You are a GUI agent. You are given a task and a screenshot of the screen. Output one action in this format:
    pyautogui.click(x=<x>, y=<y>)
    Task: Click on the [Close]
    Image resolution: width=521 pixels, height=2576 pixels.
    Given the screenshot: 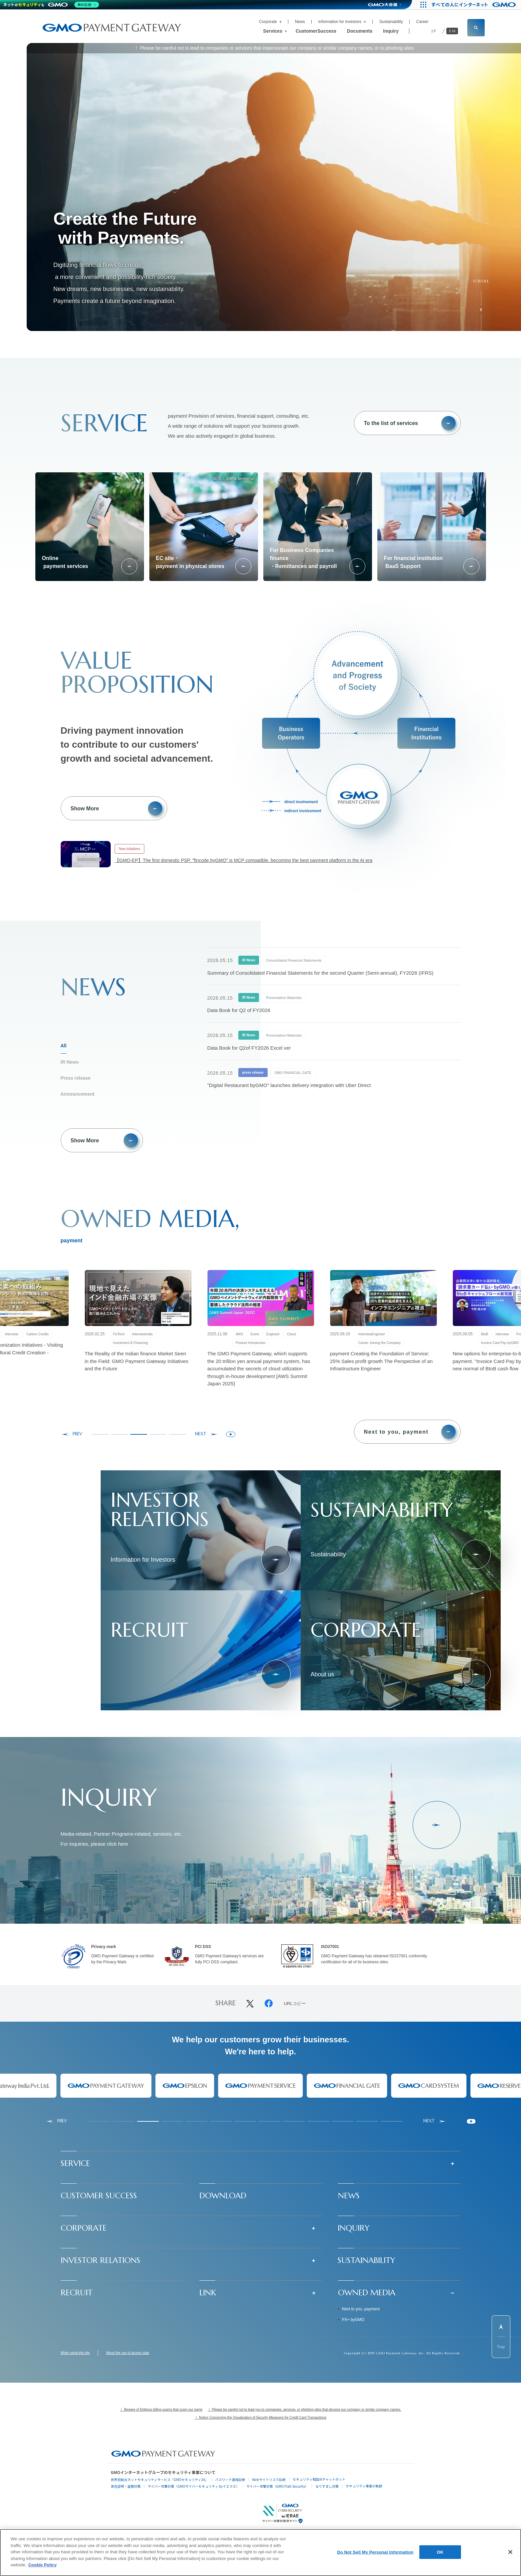 What is the action you would take?
    pyautogui.click(x=510, y=2552)
    